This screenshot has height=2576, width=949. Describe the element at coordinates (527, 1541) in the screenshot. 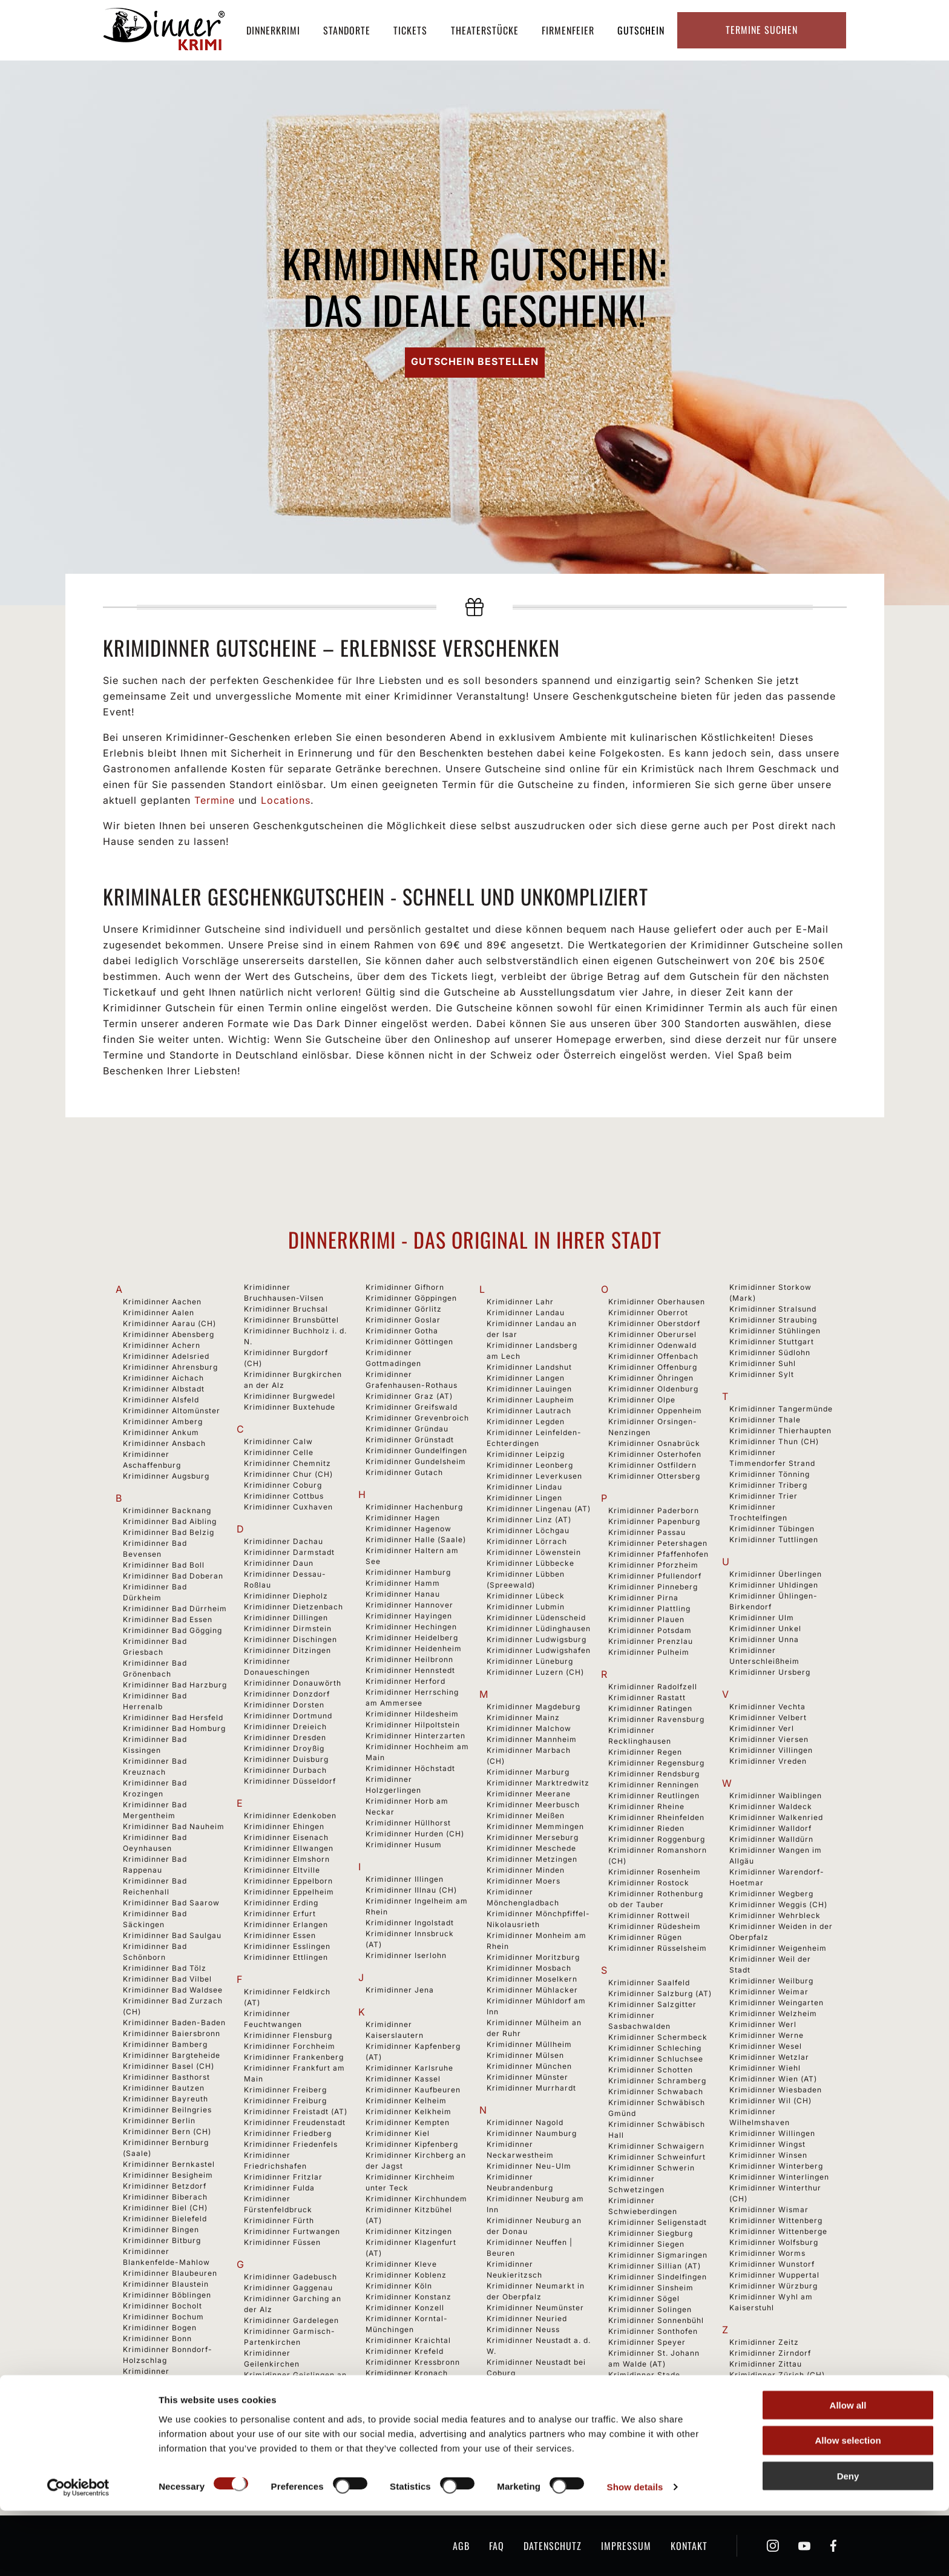

I see `Krimidinner Lörrach` at that location.